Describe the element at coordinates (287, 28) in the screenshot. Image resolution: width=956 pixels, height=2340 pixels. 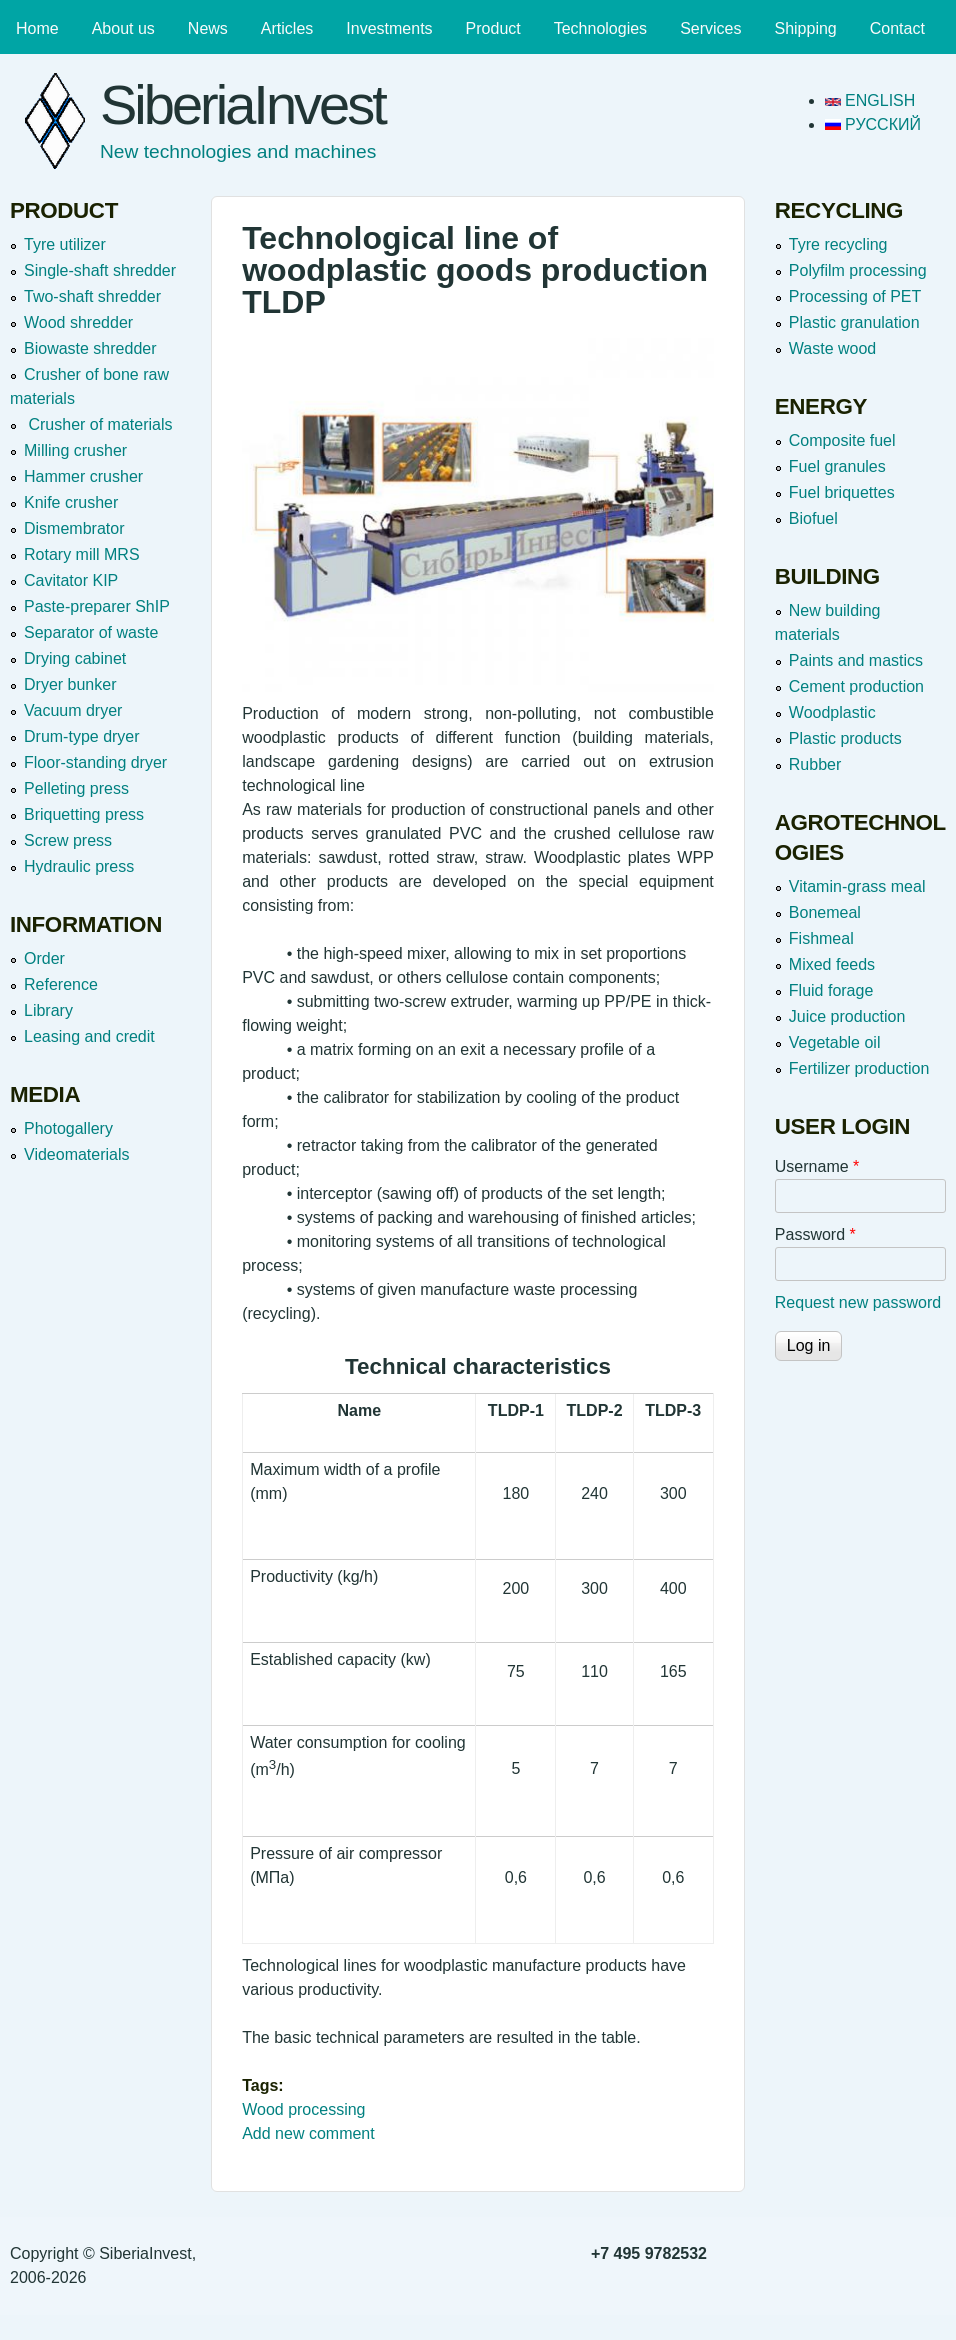
I see `Articles` at that location.